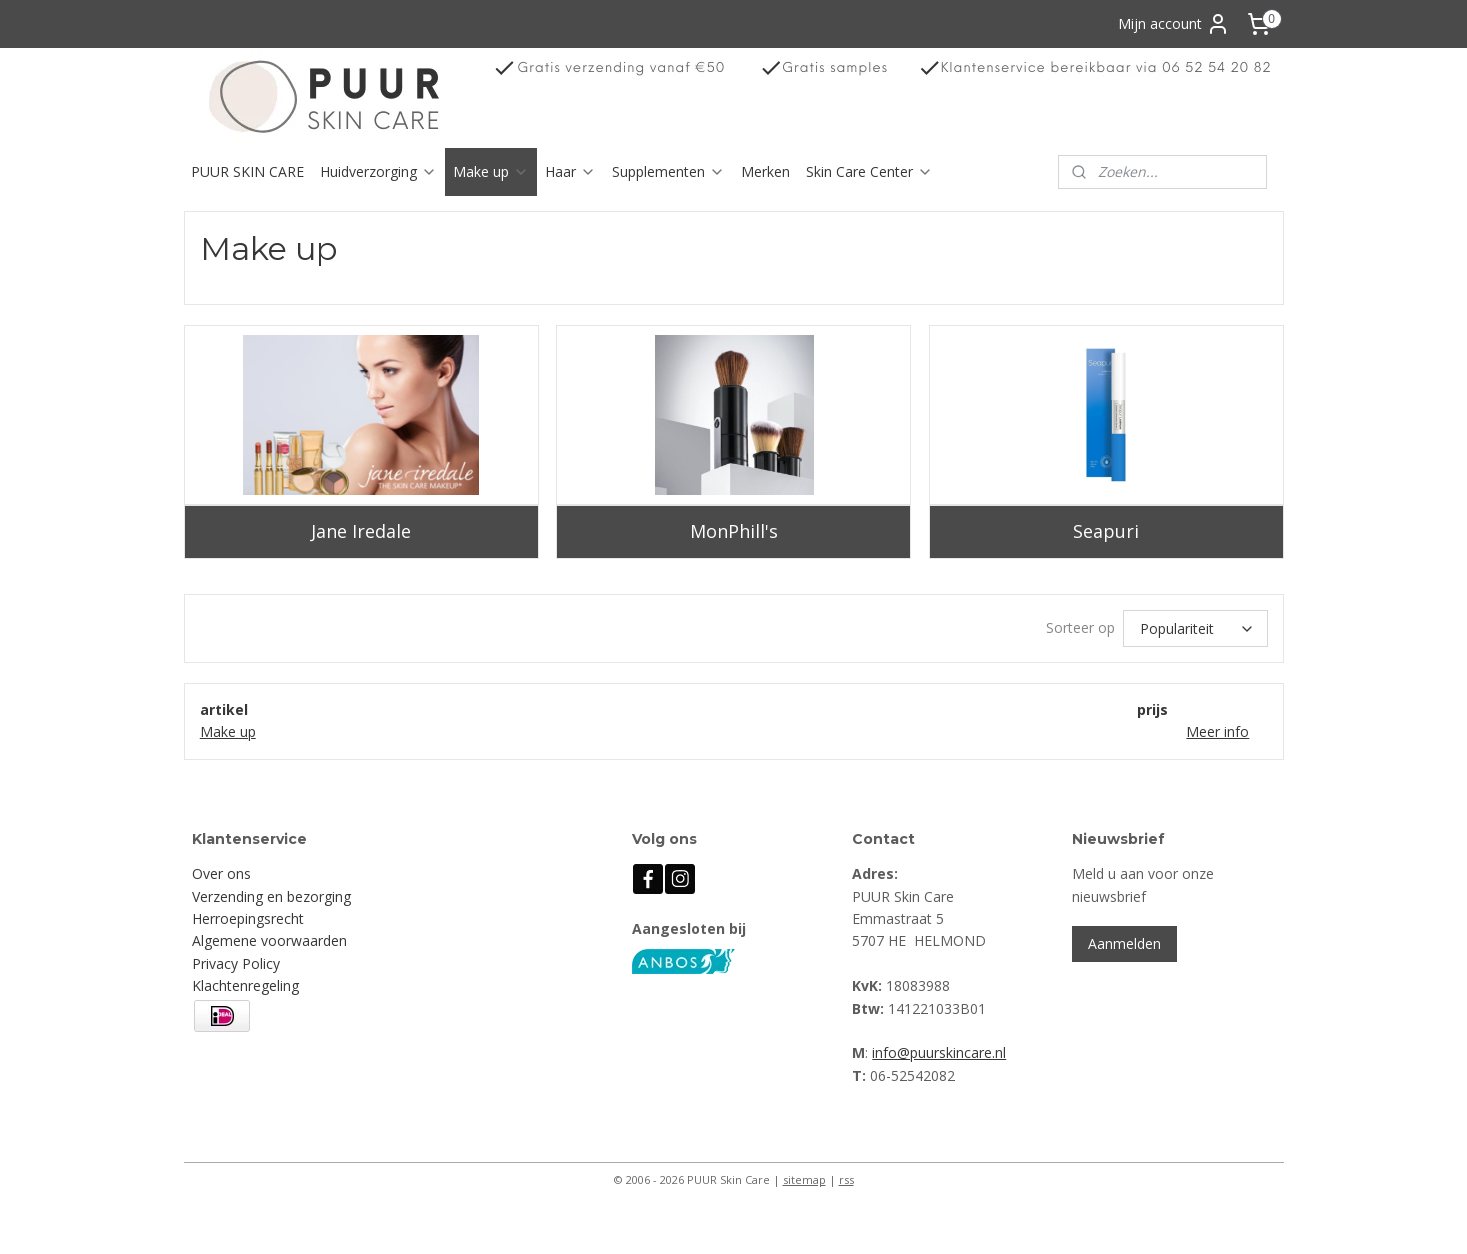 This screenshot has height=1254, width=1467. Describe the element at coordinates (1217, 731) in the screenshot. I see `Meer info` at that location.